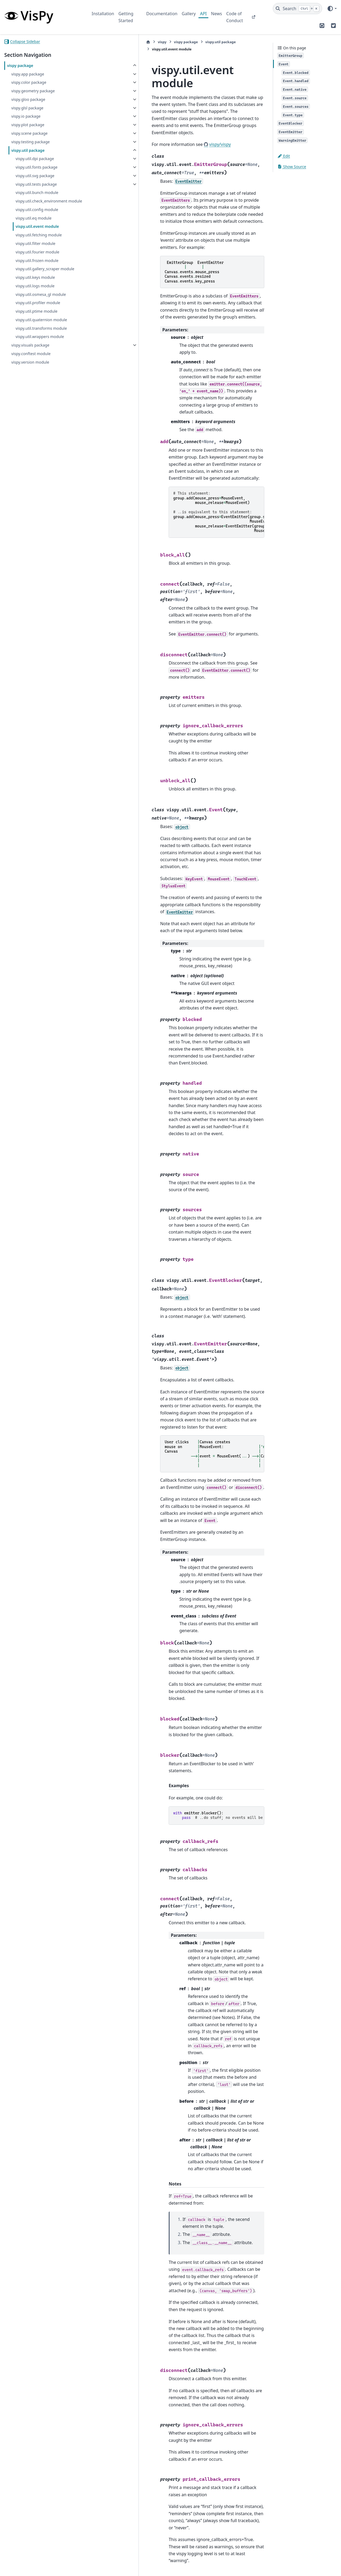  Describe the element at coordinates (30, 141) in the screenshot. I see `vispy.testing package` at that location.